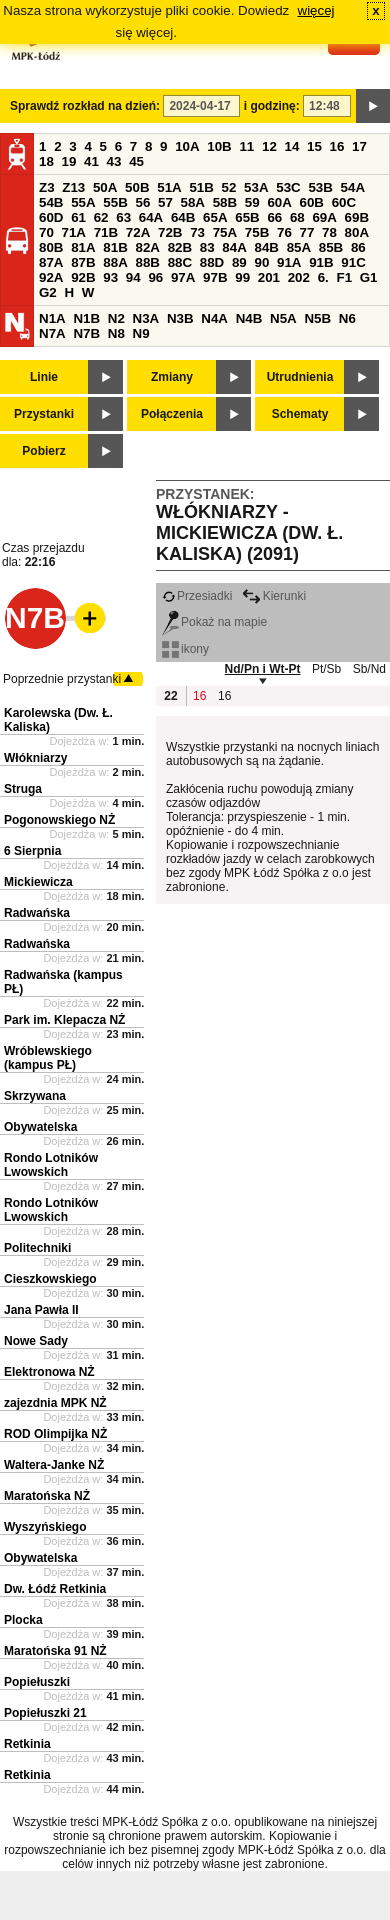  What do you see at coordinates (324, 217) in the screenshot?
I see `69A` at bounding box center [324, 217].